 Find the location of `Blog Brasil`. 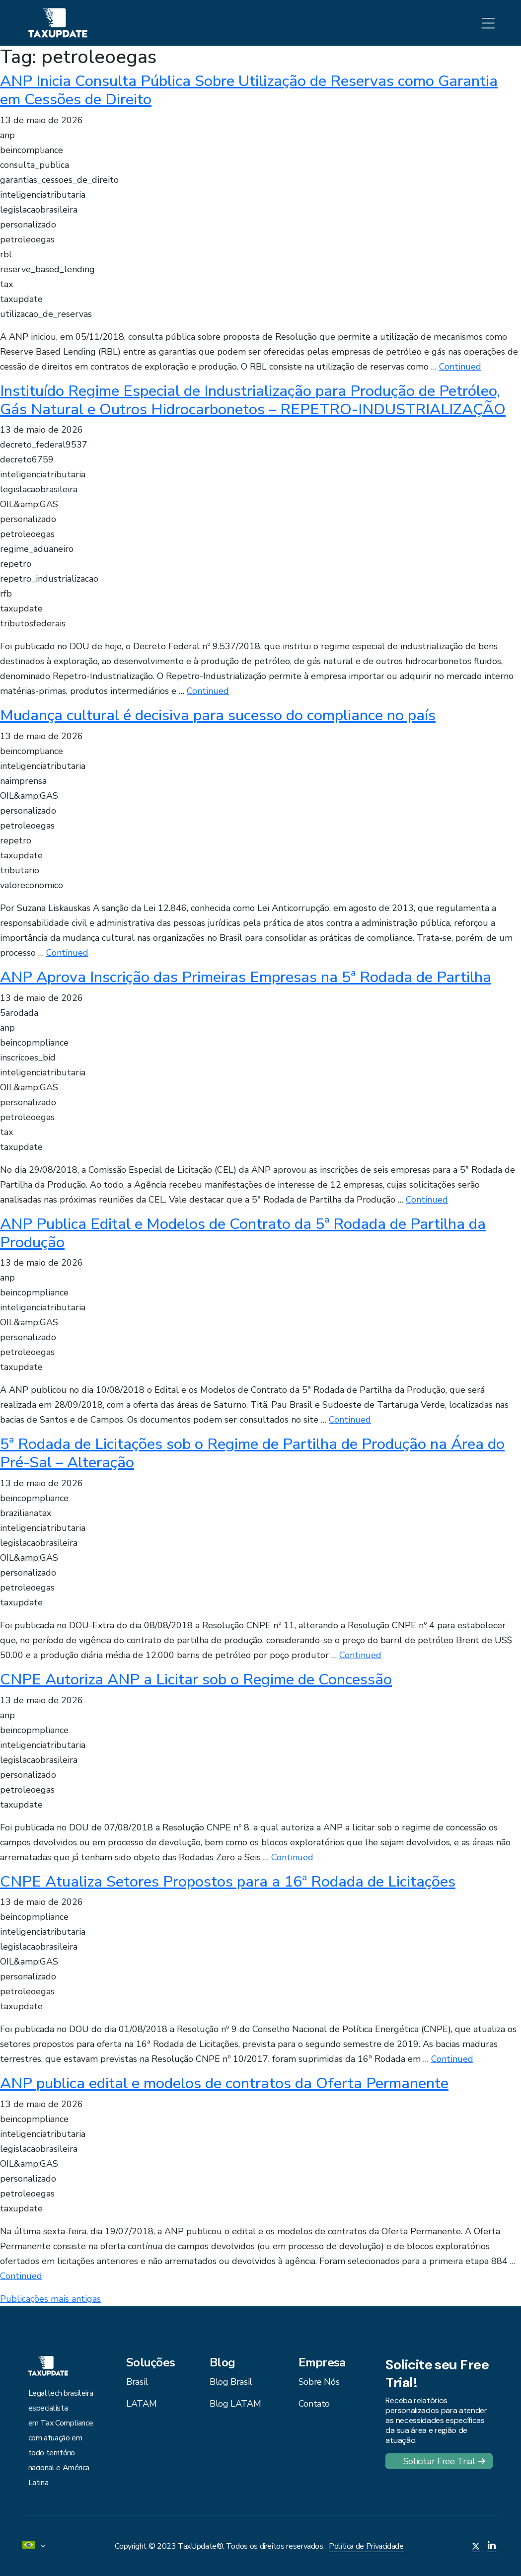

Blog Brasil is located at coordinates (231, 2382).